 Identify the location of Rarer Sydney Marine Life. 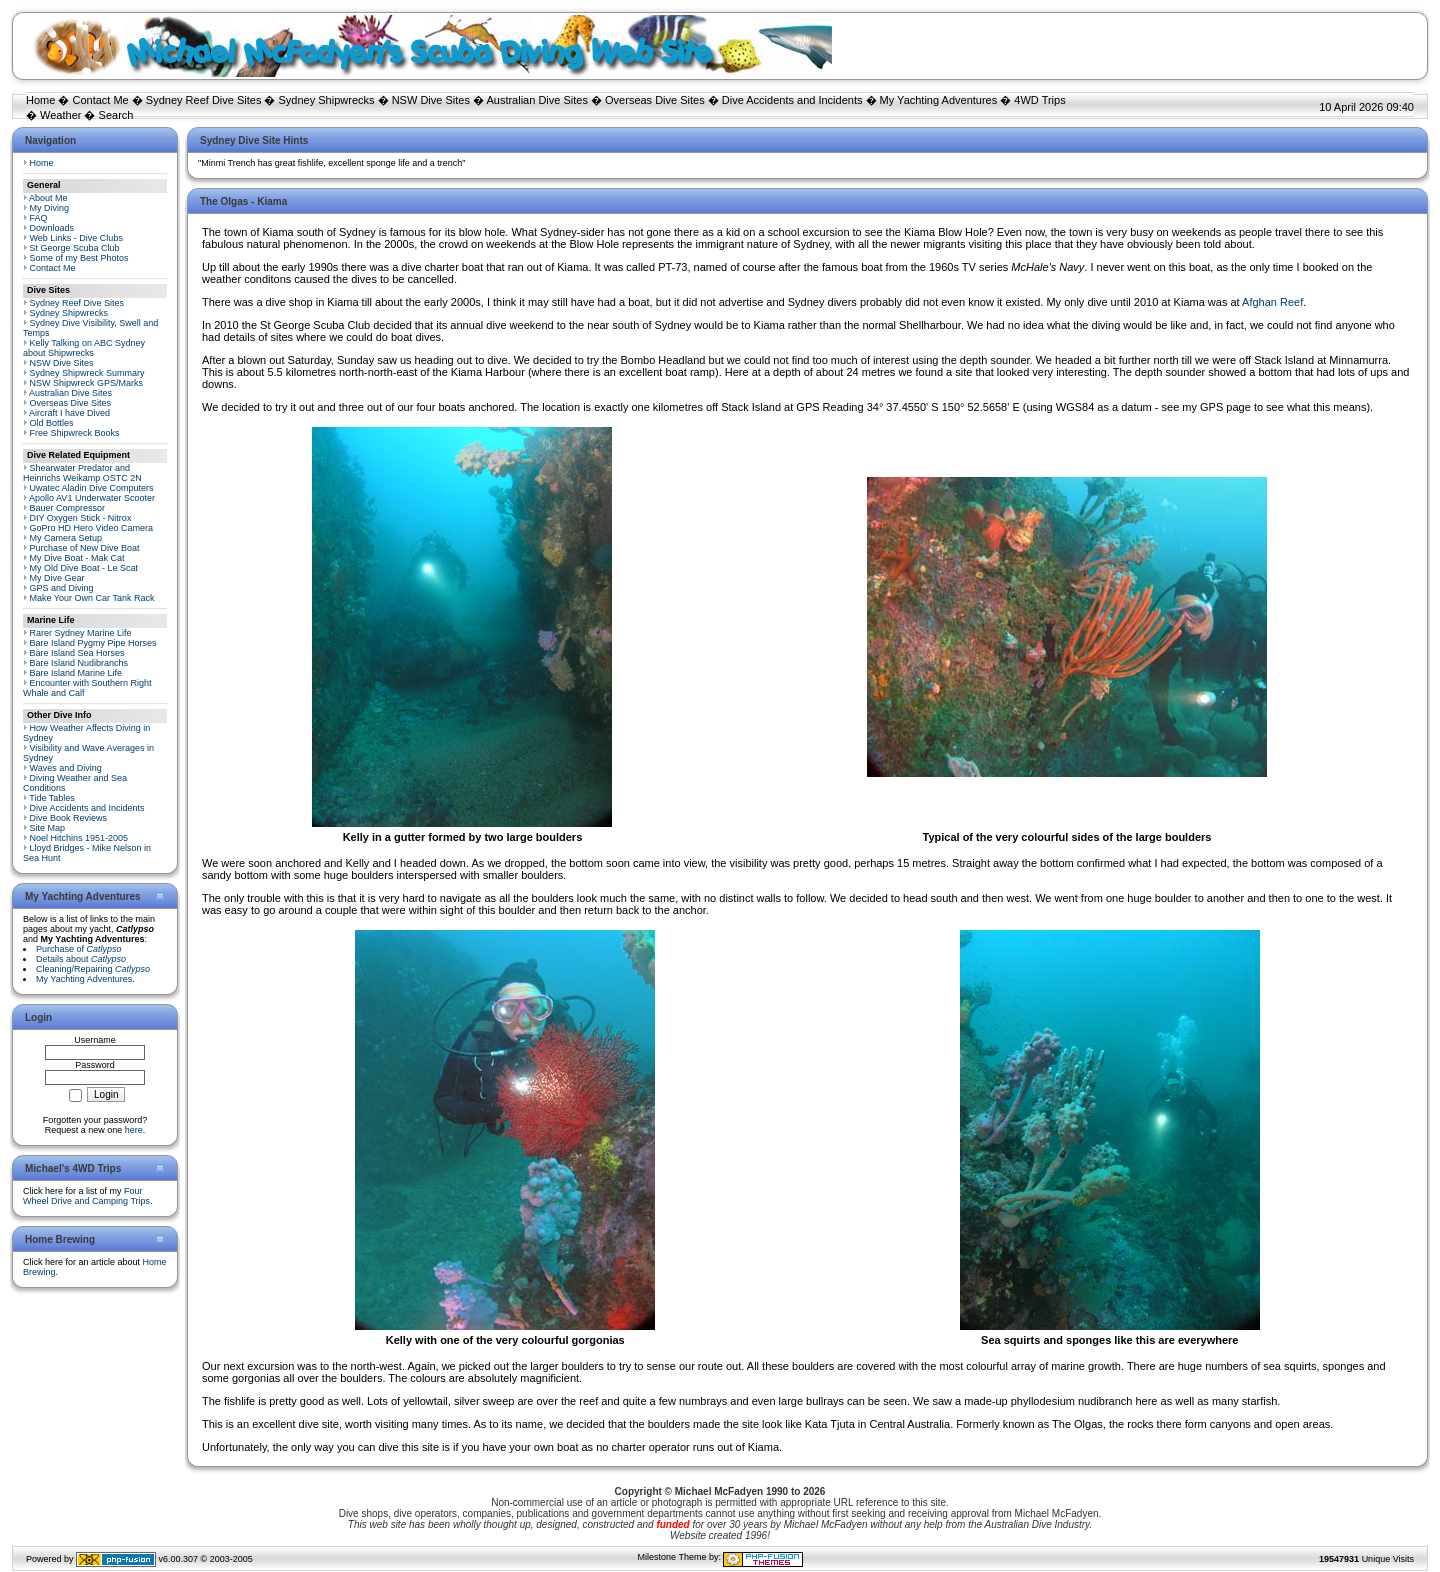
(81, 633).